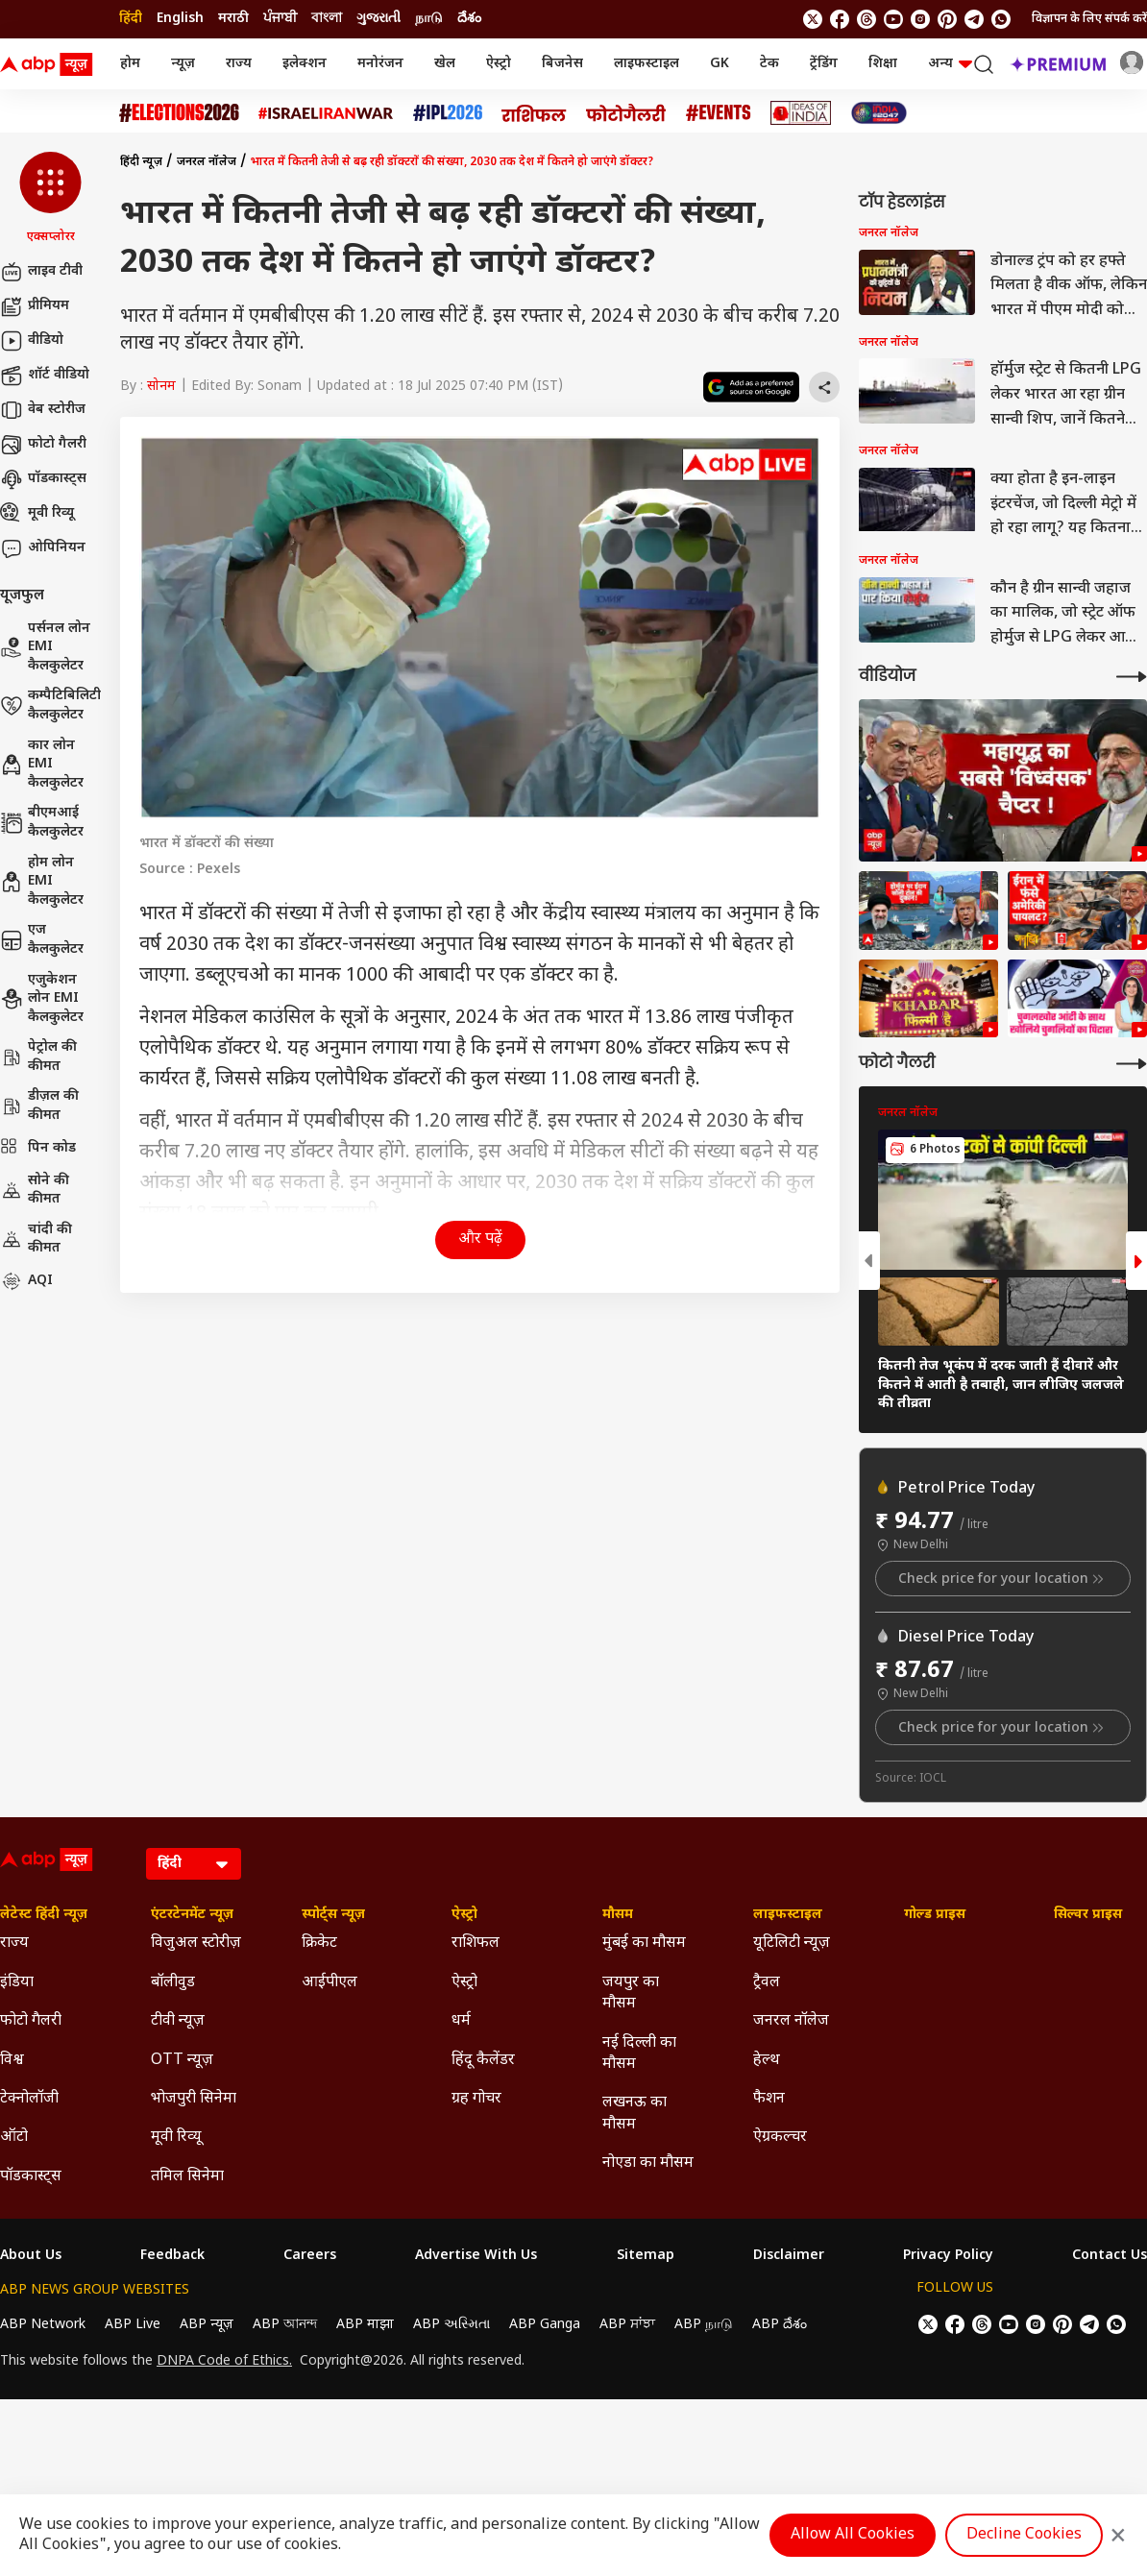 The height and width of the screenshot is (2576, 1147). I want to click on [follow us on twitter], so click(812, 19).